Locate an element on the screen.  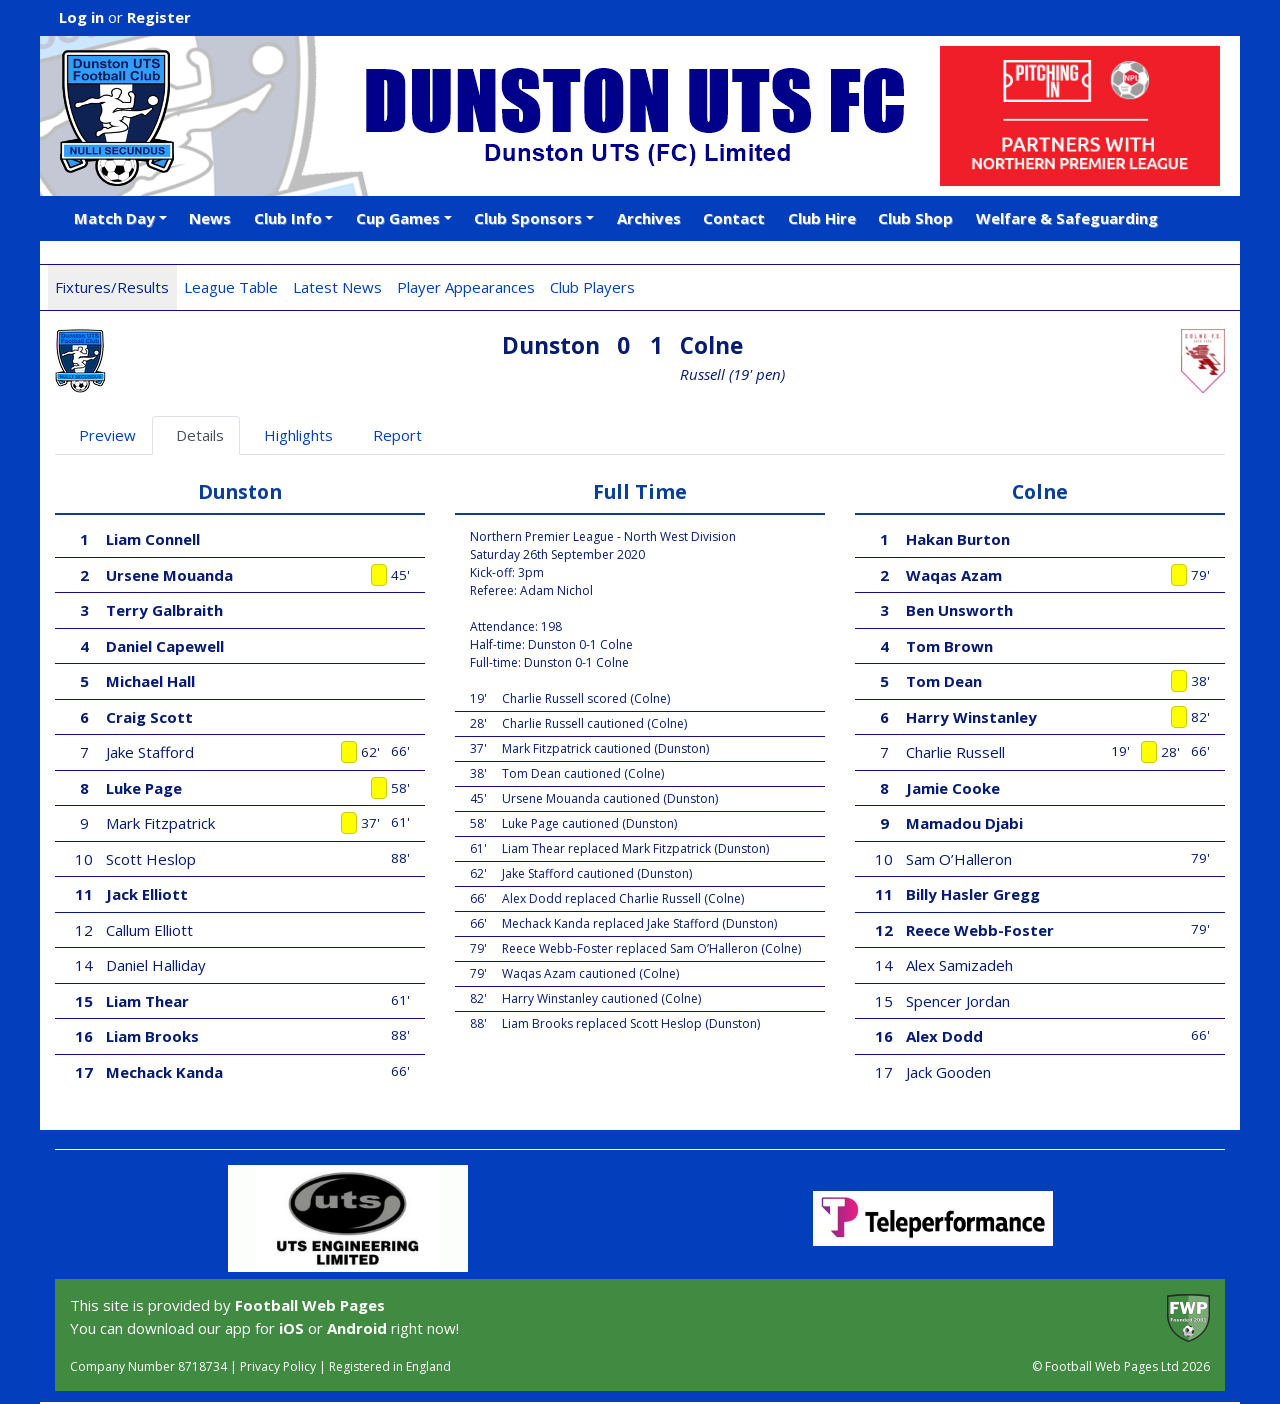
Waqas Azam is located at coordinates (954, 575).